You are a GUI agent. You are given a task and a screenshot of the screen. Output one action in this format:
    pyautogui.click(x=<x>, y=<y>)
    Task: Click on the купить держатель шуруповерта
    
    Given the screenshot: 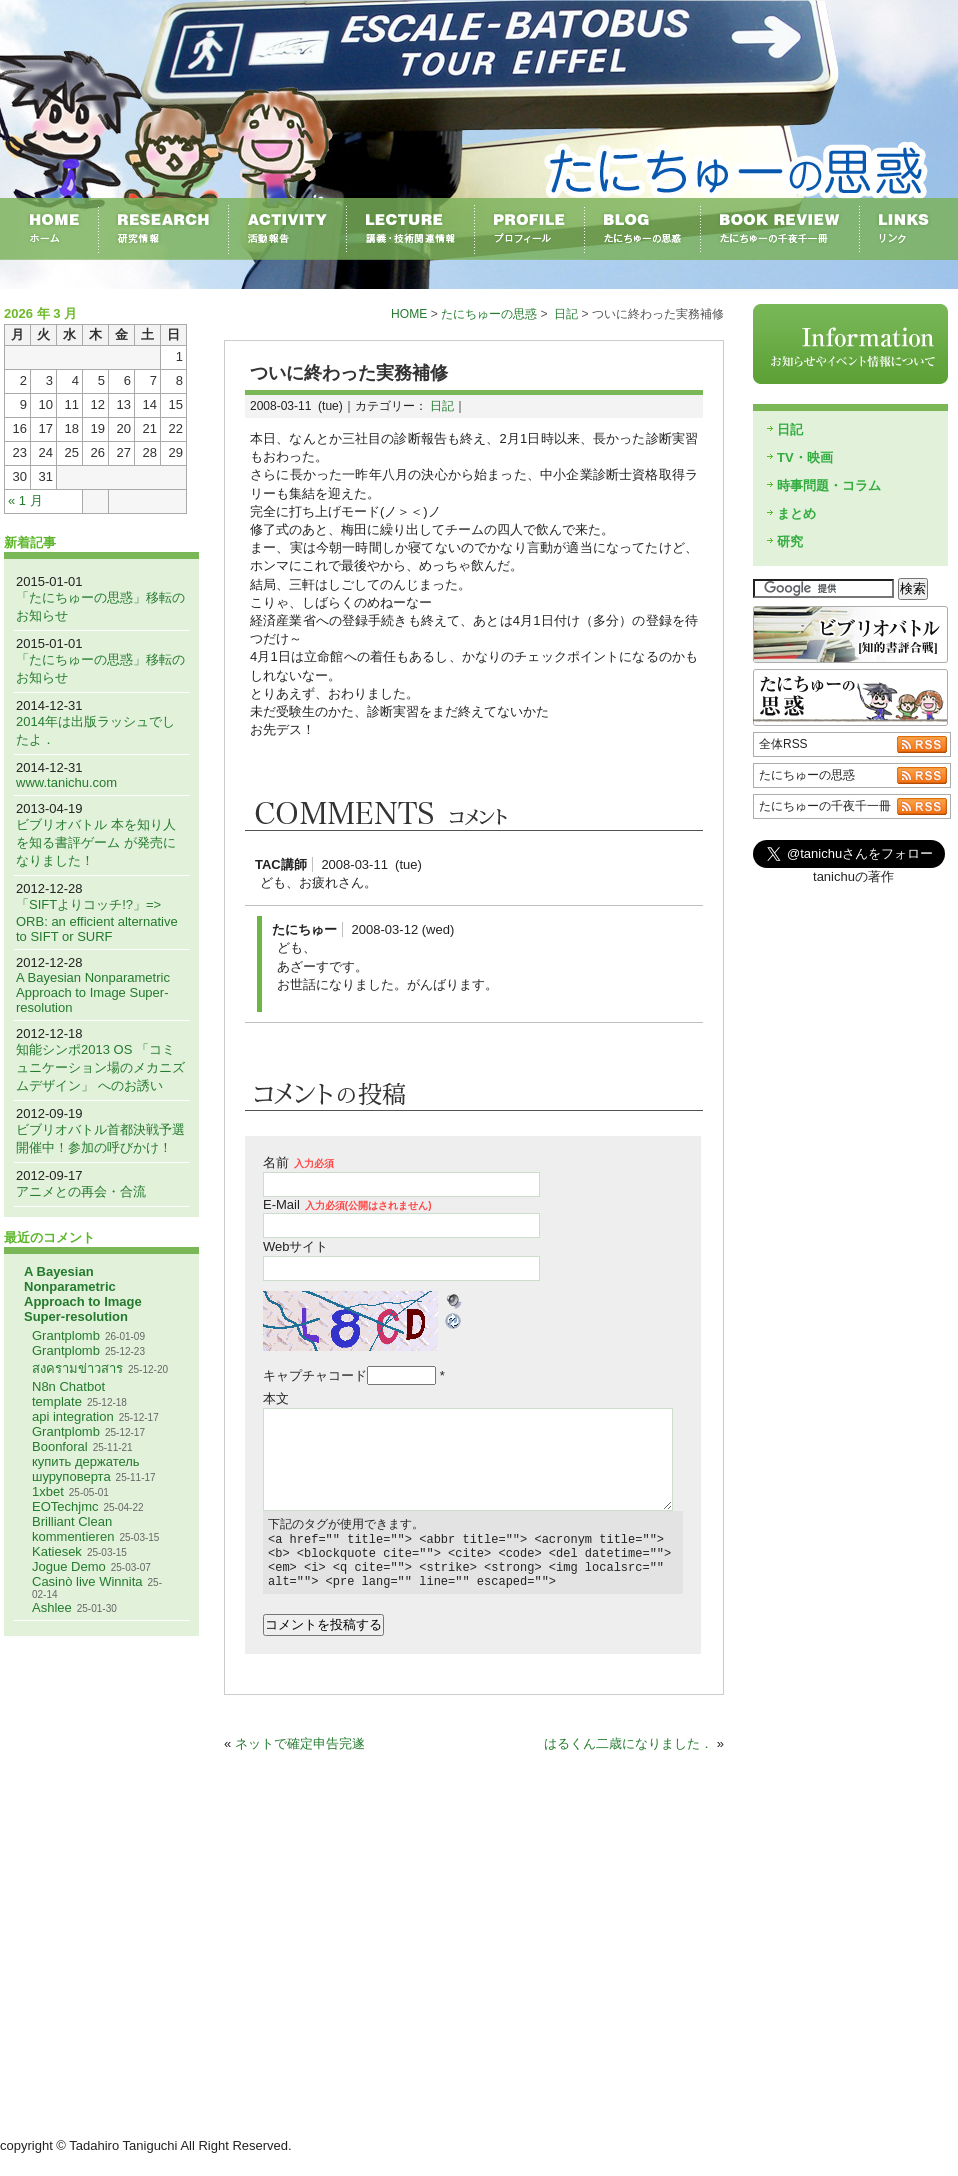 What is the action you would take?
    pyautogui.click(x=86, y=1469)
    